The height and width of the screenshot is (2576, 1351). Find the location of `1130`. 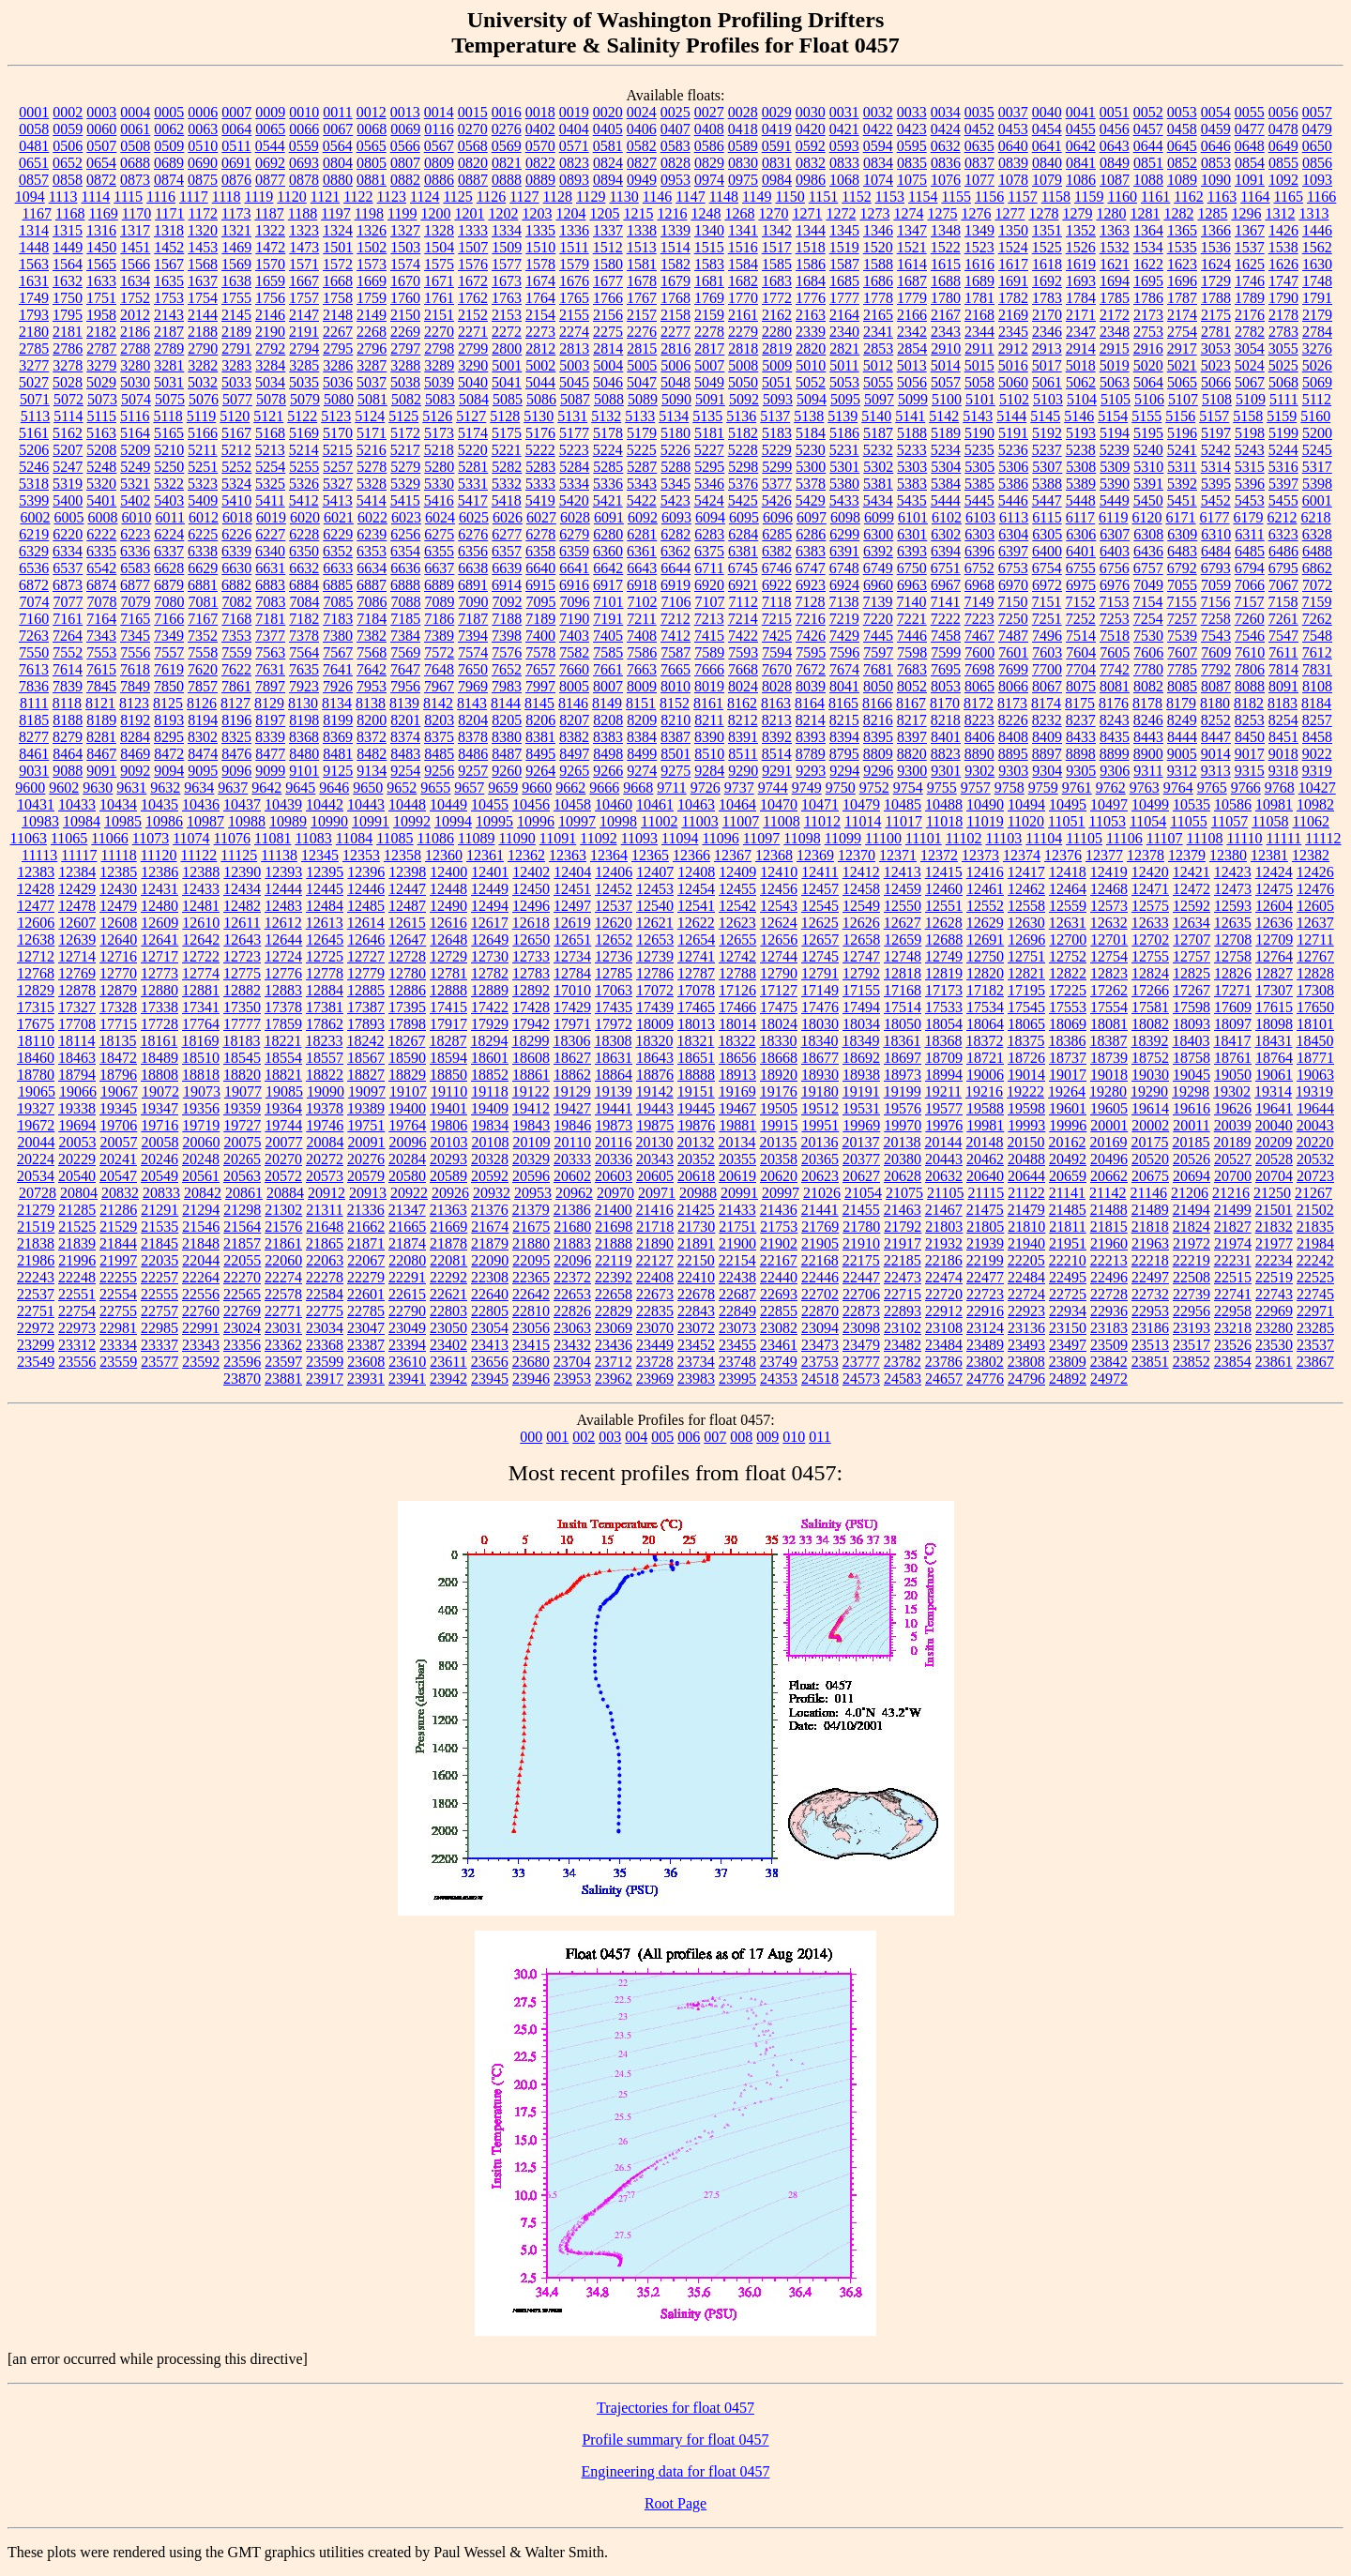

1130 is located at coordinates (623, 197).